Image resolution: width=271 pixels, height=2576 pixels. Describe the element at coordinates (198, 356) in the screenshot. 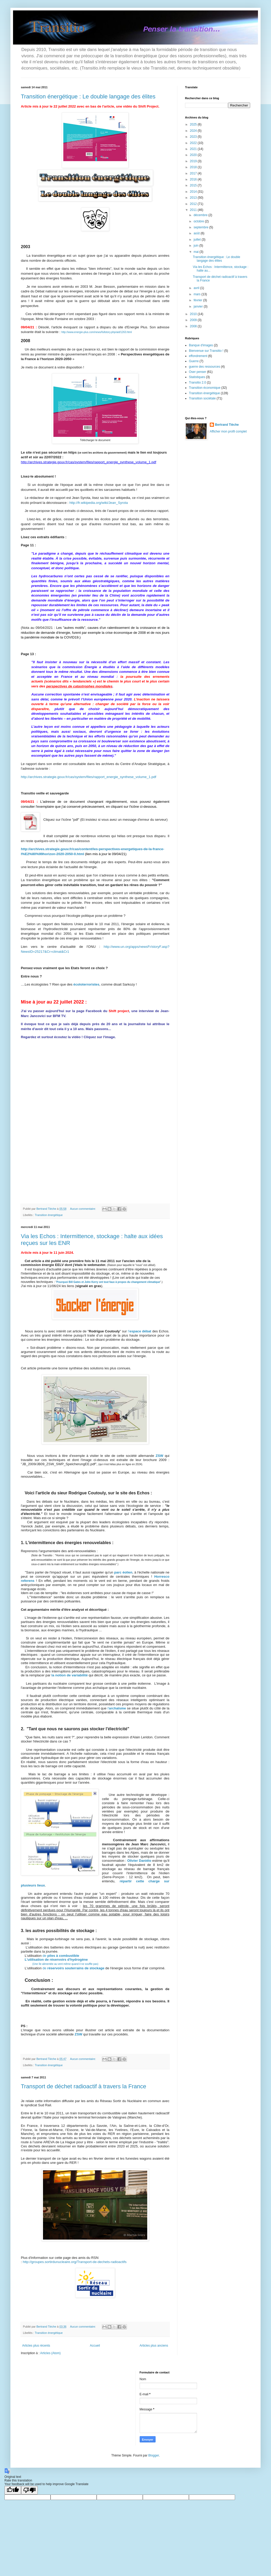

I see `effondrement` at that location.